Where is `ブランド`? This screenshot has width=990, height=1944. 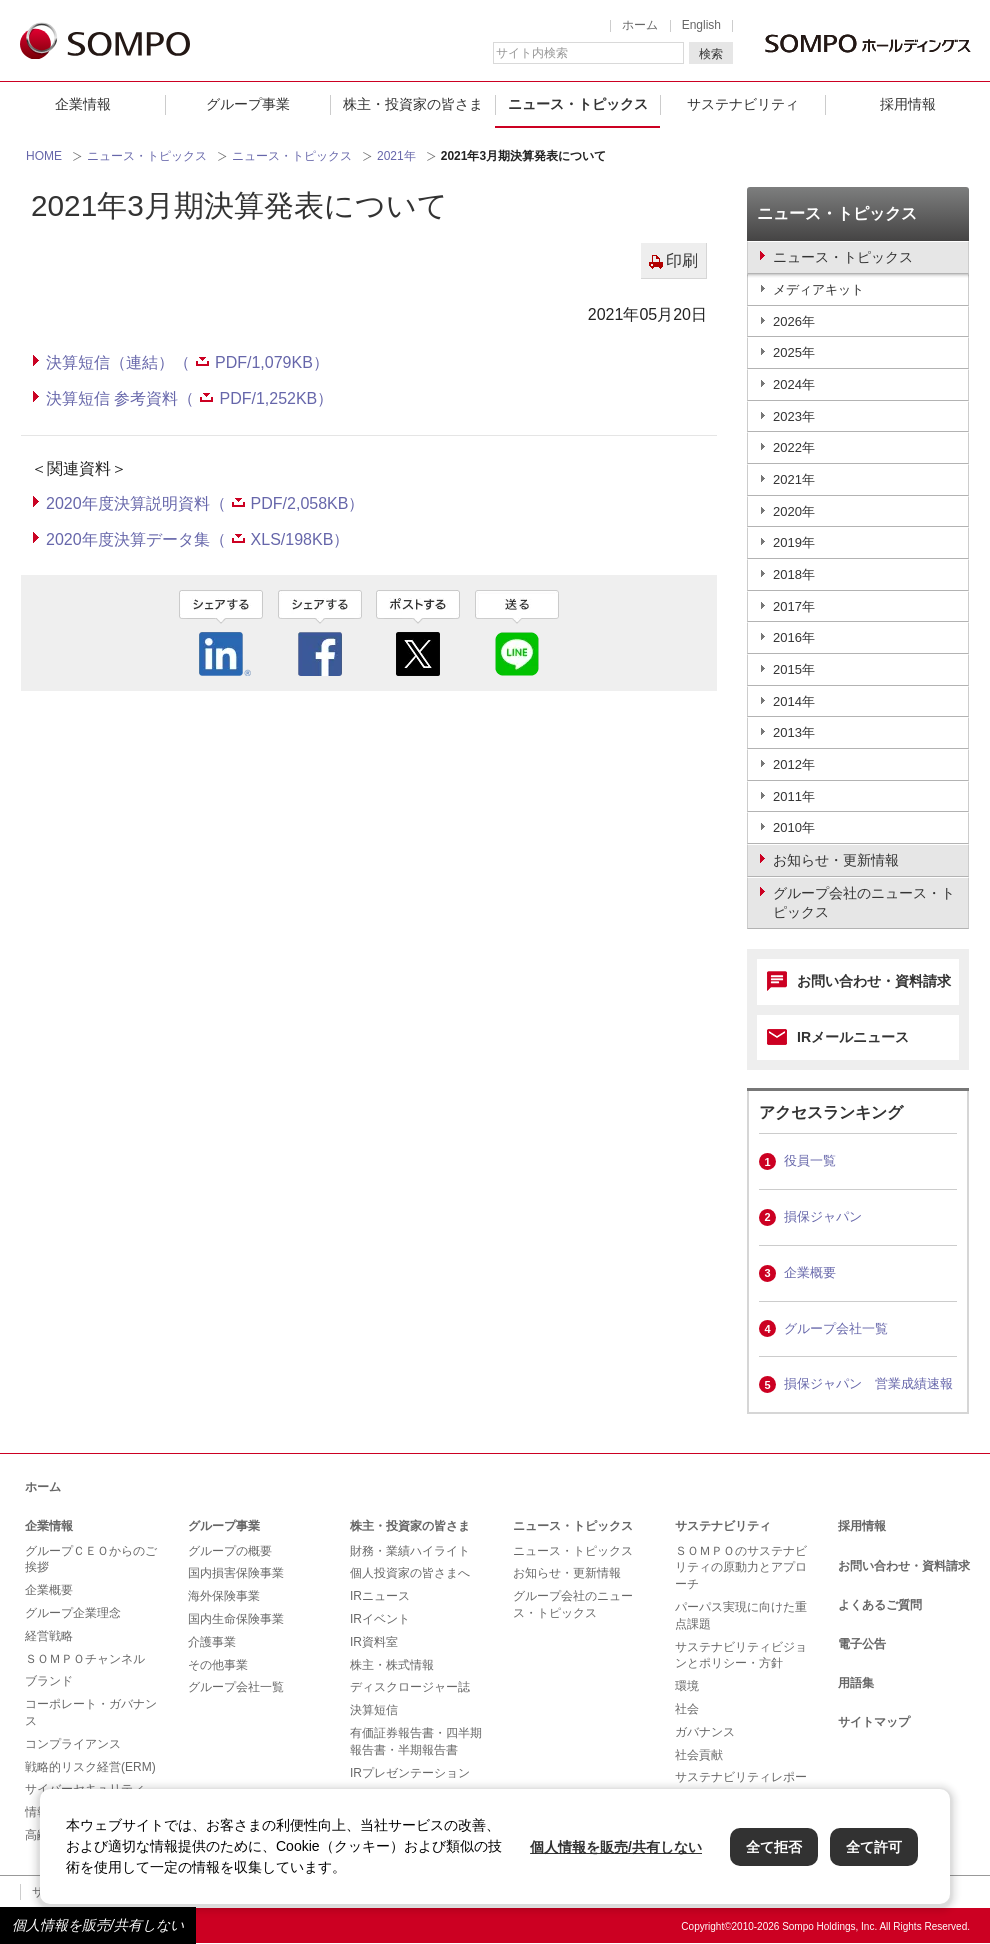 ブランド is located at coordinates (49, 1681).